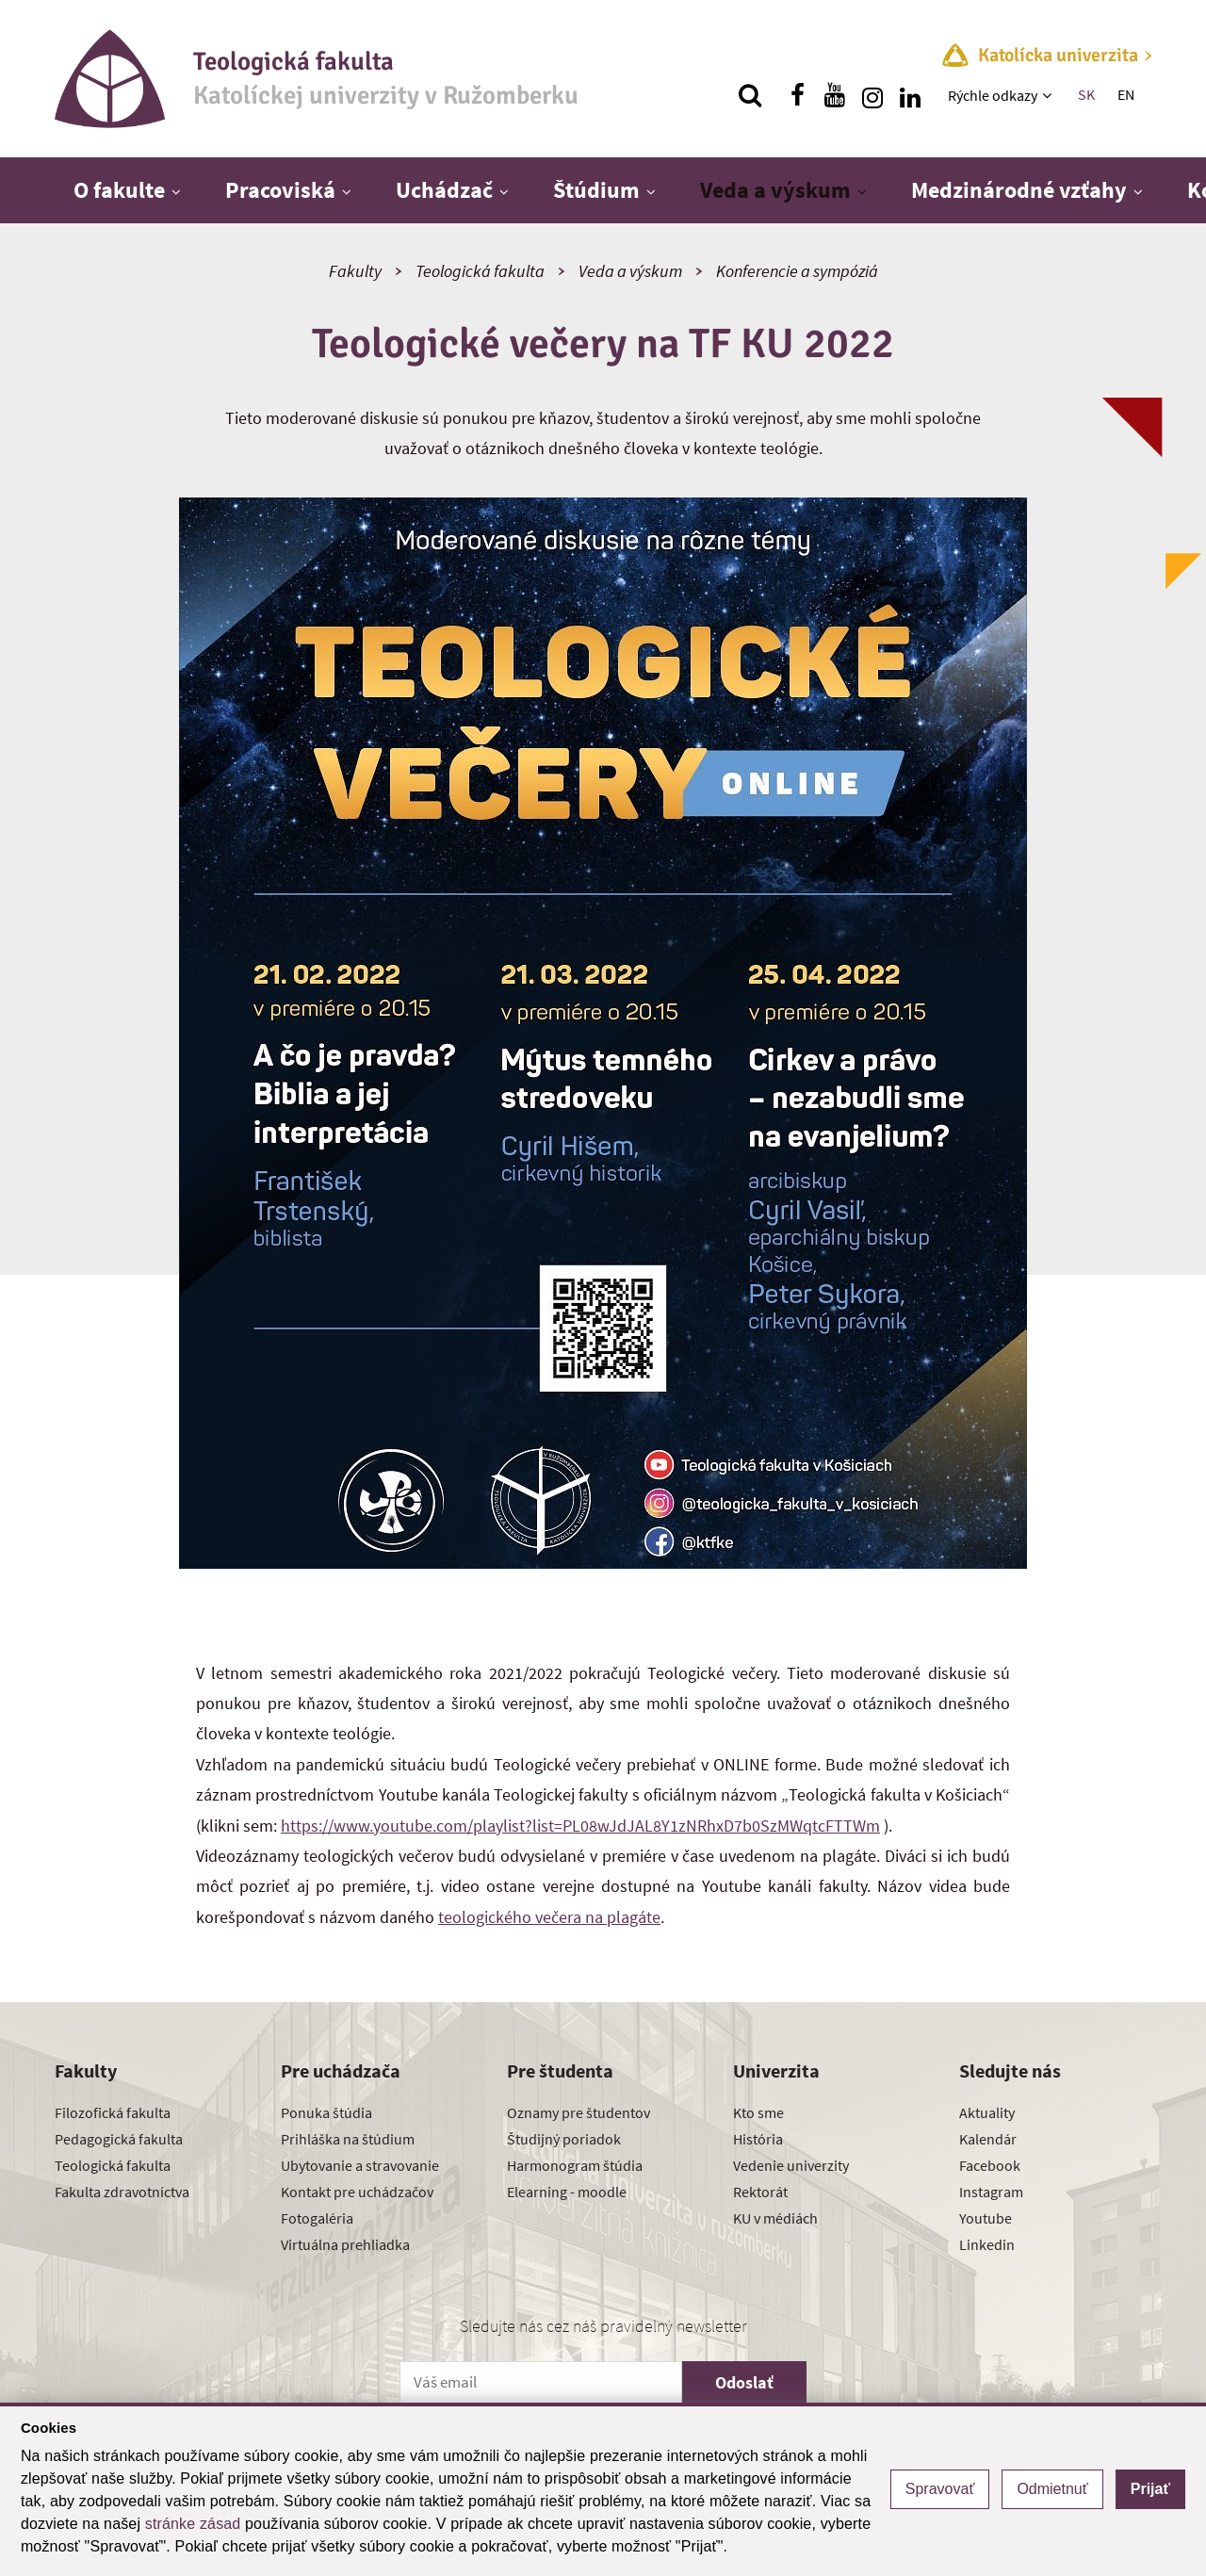 The image size is (1206, 2576). I want to click on Harmonogram štúdia, so click(575, 2165).